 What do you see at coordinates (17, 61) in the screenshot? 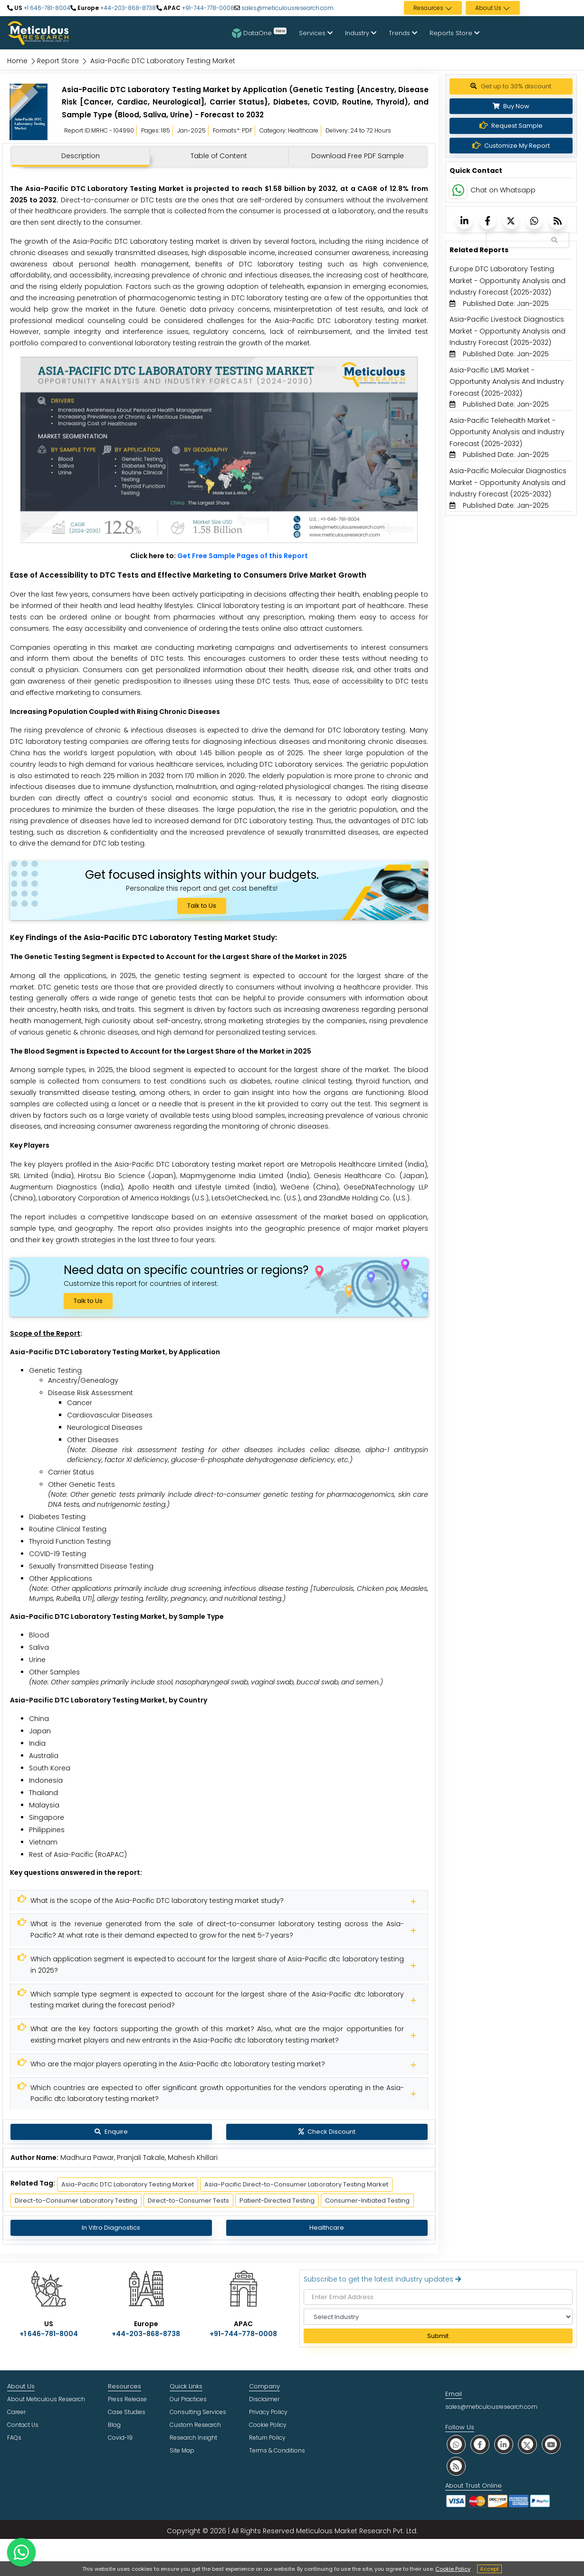
I see `Home [Meticulous Research]` at bounding box center [17, 61].